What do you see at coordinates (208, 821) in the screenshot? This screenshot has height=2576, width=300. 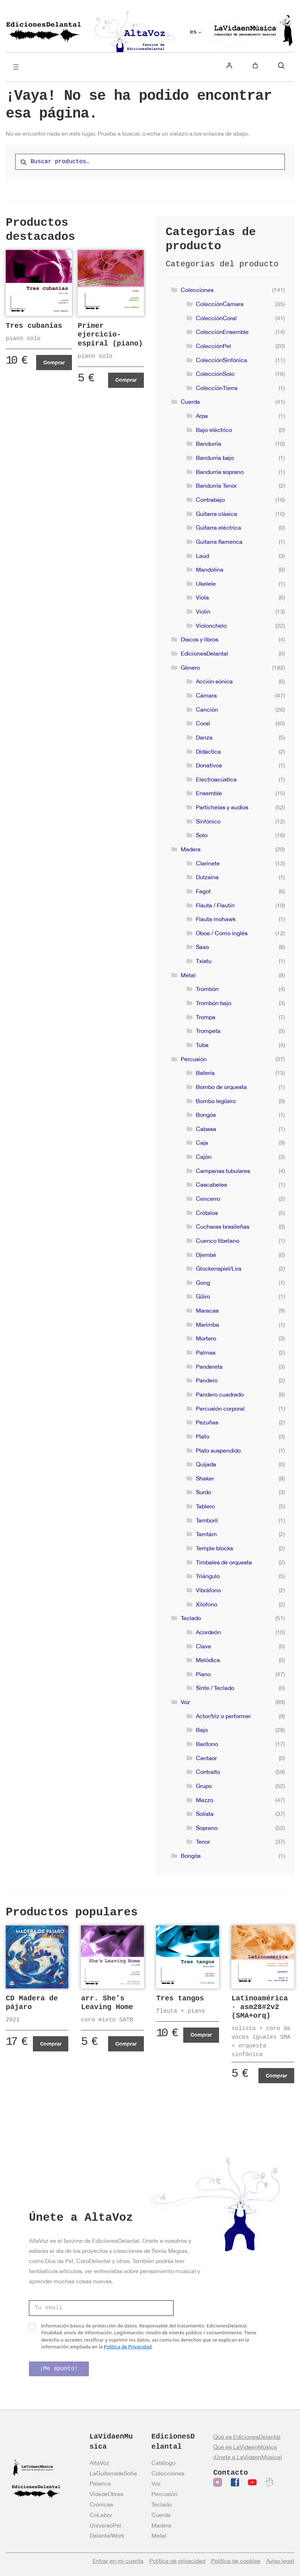 I see `Sinfónico` at bounding box center [208, 821].